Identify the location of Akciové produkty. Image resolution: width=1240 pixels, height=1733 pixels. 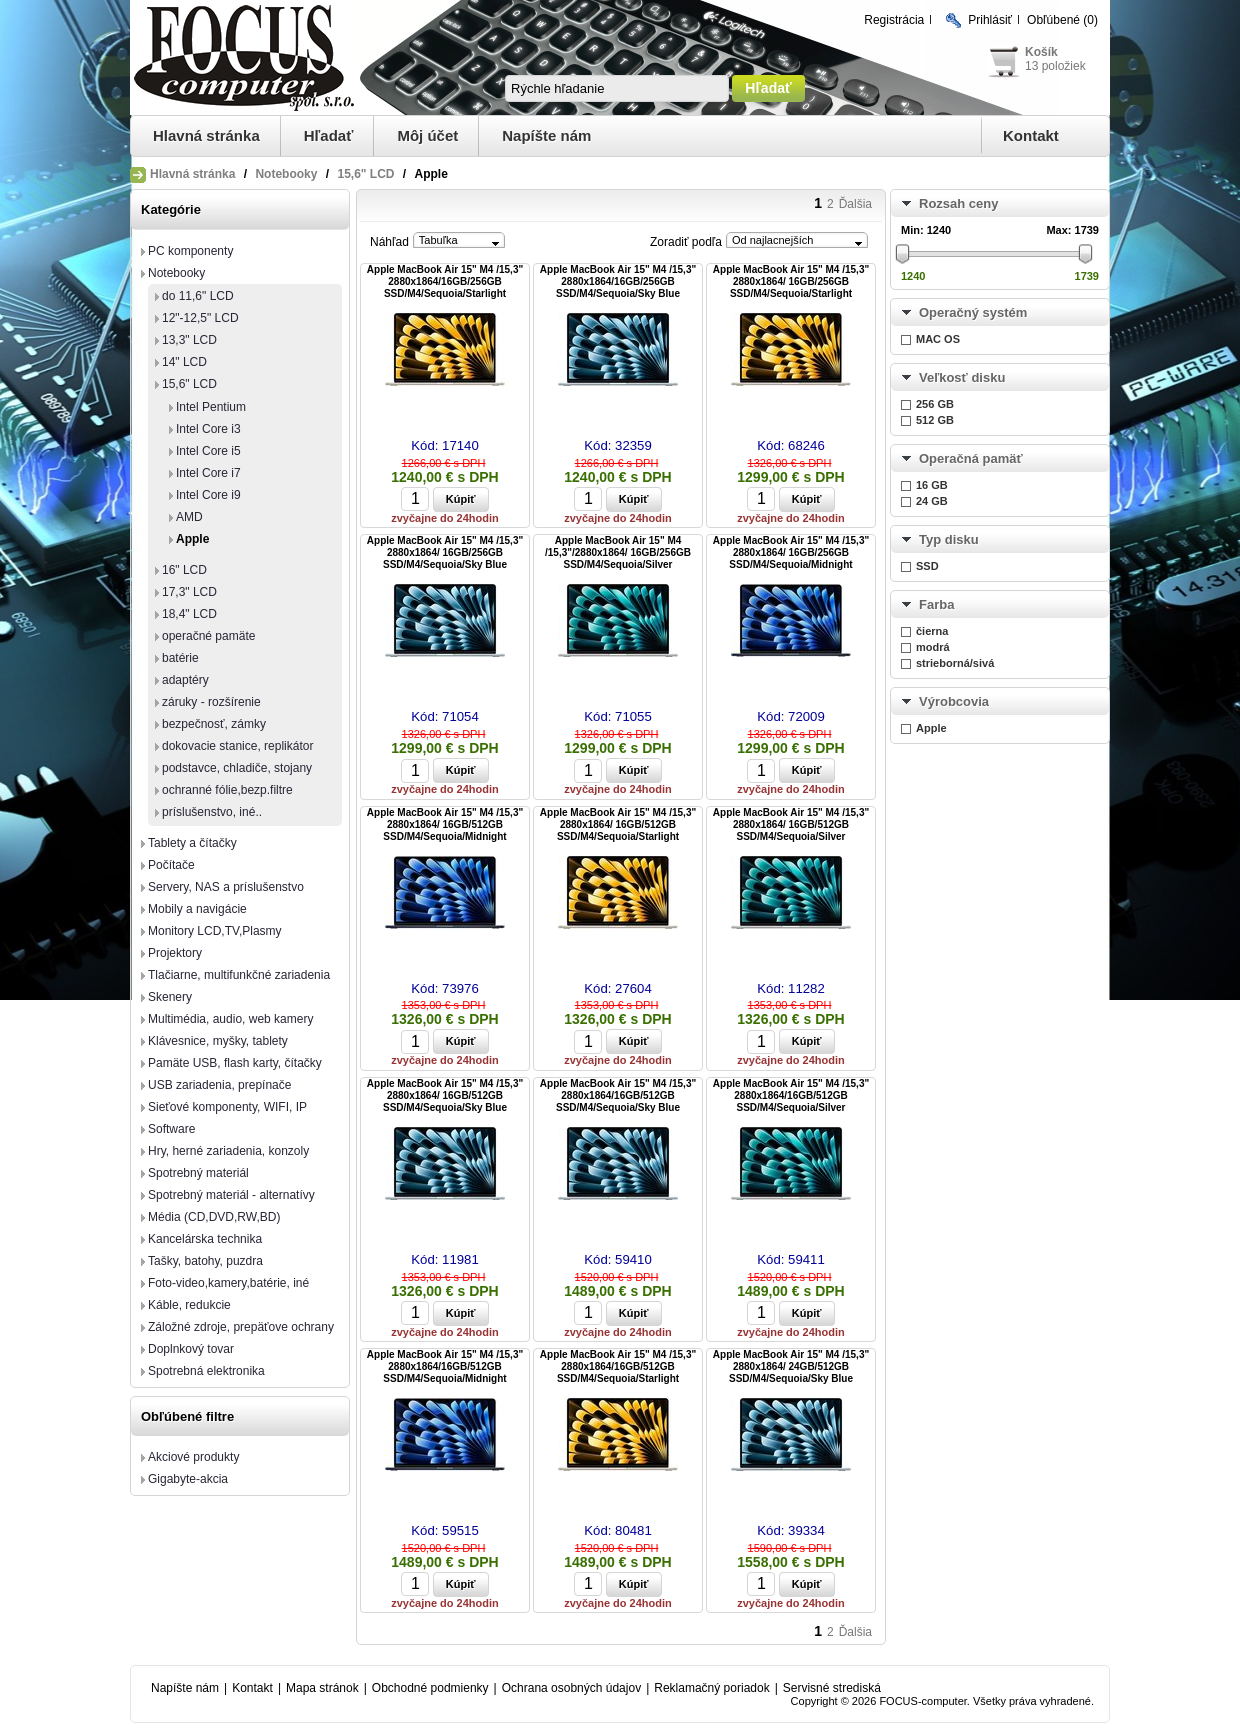
(193, 1457).